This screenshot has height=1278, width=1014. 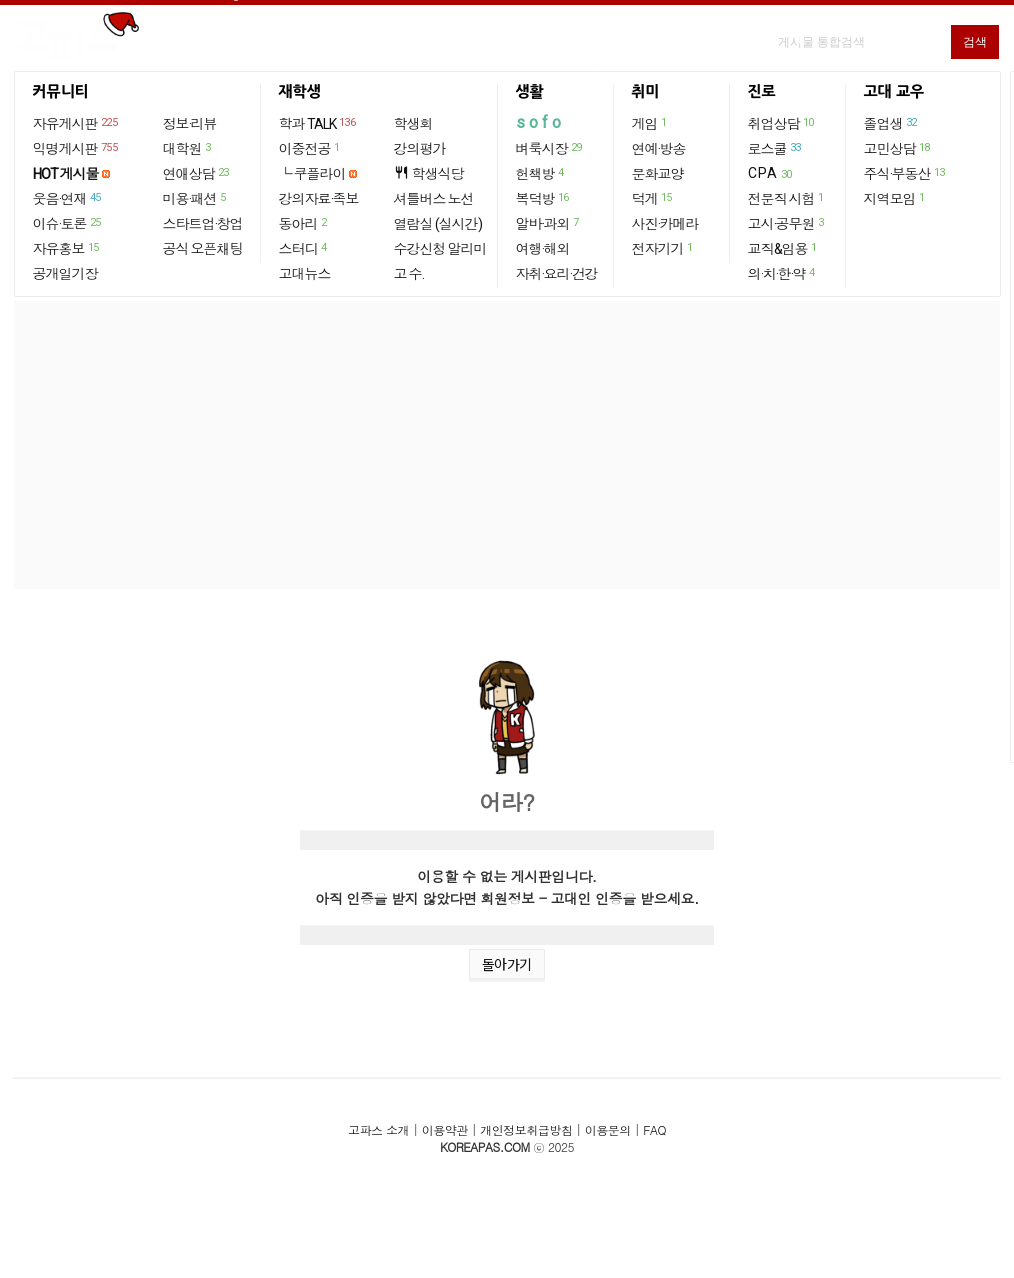 What do you see at coordinates (305, 274) in the screenshot?
I see `고대뉴스` at bounding box center [305, 274].